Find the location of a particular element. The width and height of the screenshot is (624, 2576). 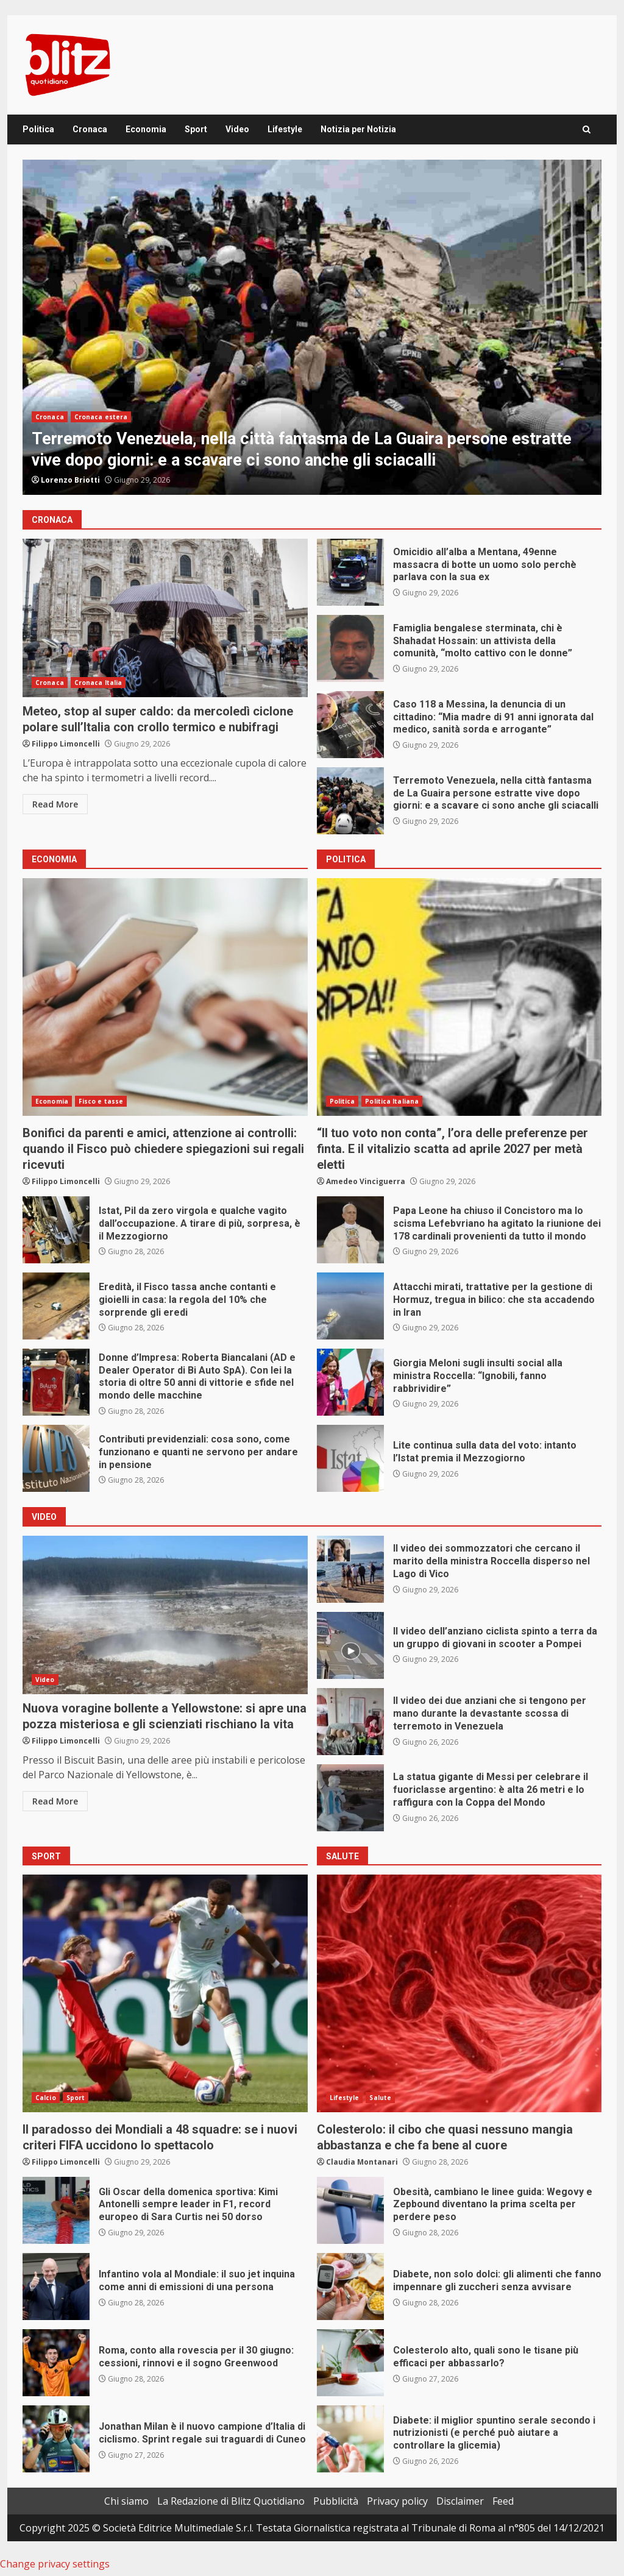

Salute is located at coordinates (380, 2097).